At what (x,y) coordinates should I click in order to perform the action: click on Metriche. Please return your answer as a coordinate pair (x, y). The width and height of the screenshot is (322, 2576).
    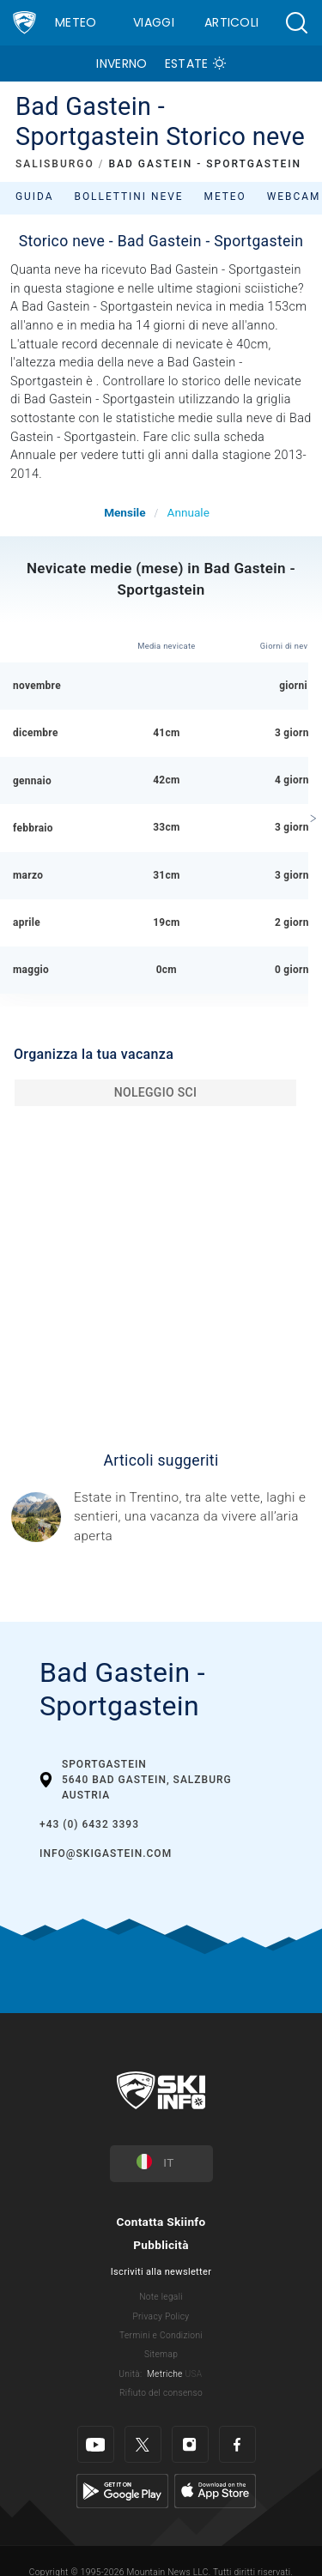
    Looking at the image, I should click on (165, 2374).